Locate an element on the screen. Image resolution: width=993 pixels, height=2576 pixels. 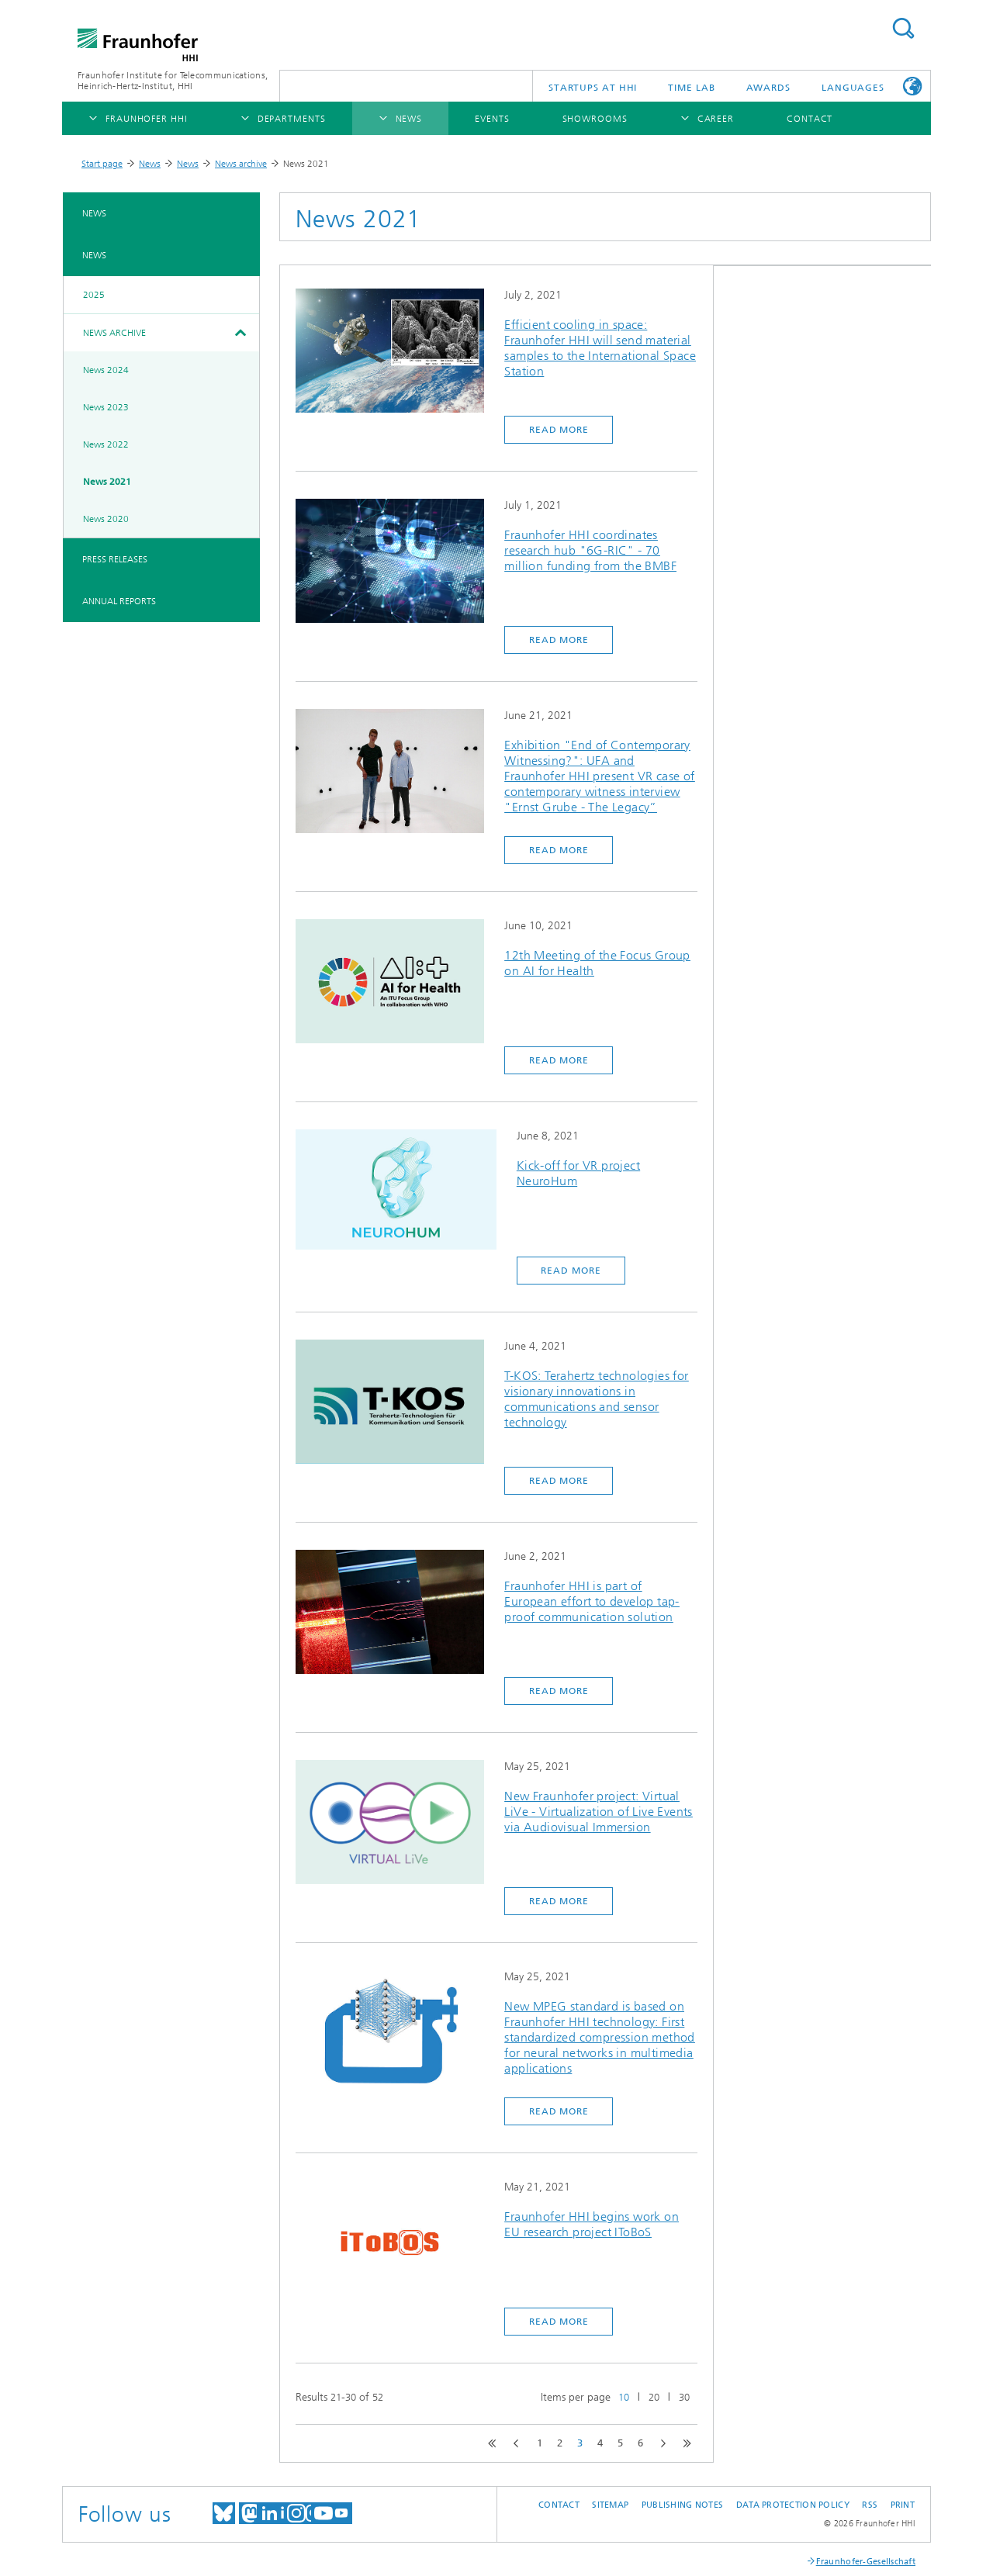
30 is located at coordinates (684, 2397).